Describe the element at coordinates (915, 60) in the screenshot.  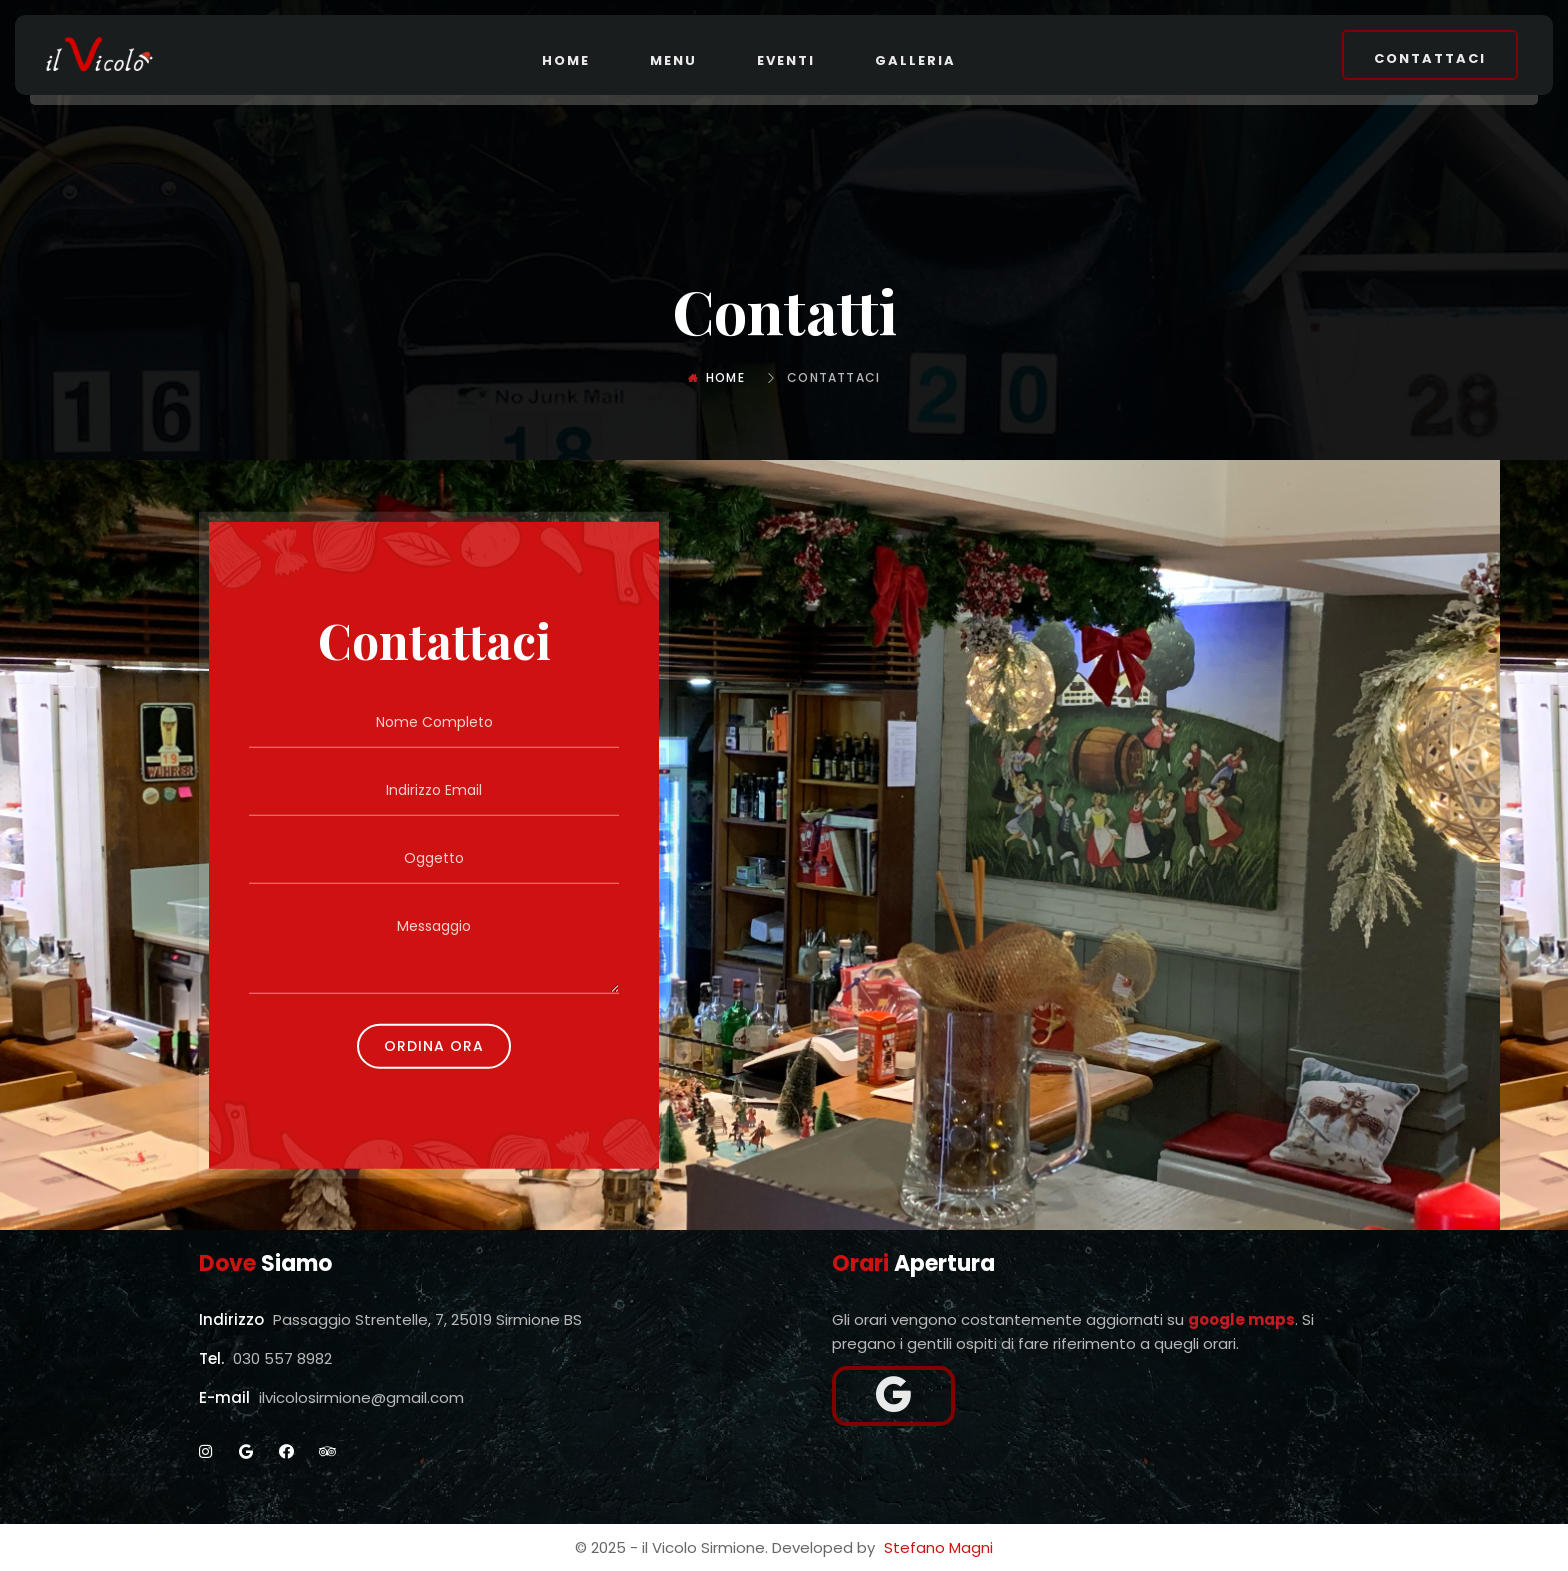
I see `Galleria` at that location.